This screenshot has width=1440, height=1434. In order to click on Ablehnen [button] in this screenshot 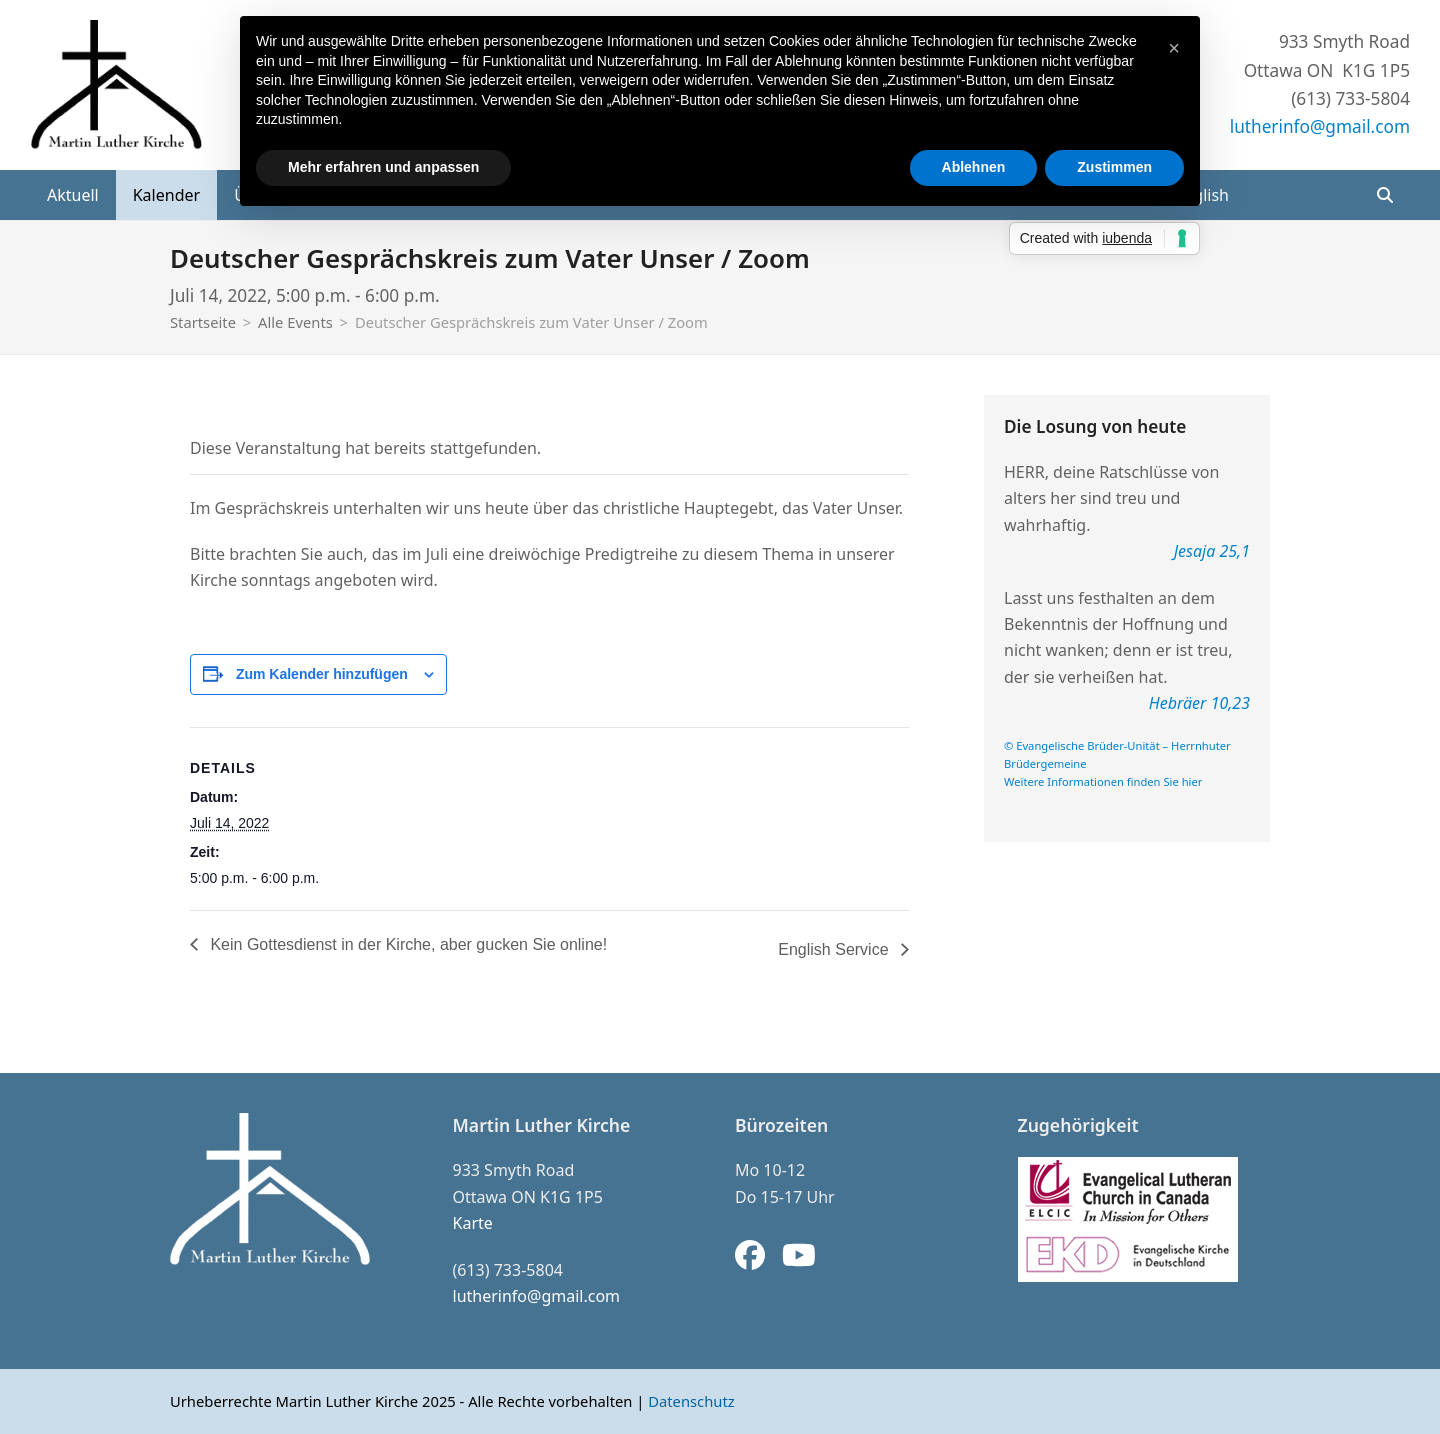, I will do `click(974, 167)`.